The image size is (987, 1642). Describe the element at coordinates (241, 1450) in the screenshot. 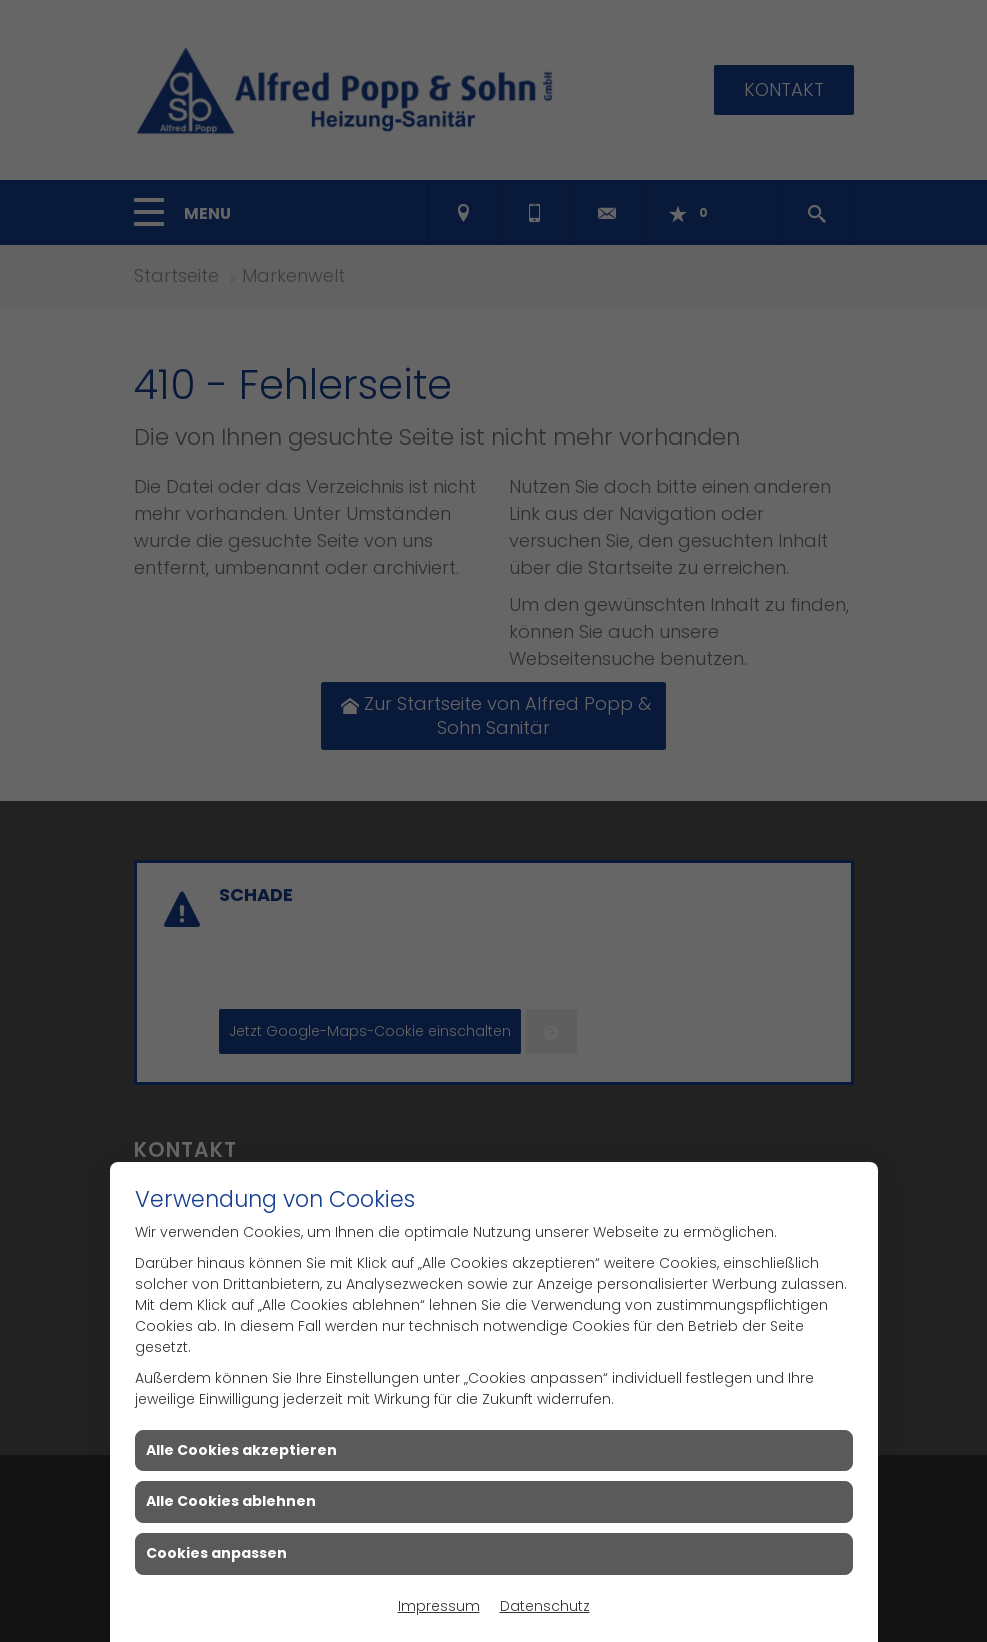

I see `Alle Cookies akzeptieren` at that location.